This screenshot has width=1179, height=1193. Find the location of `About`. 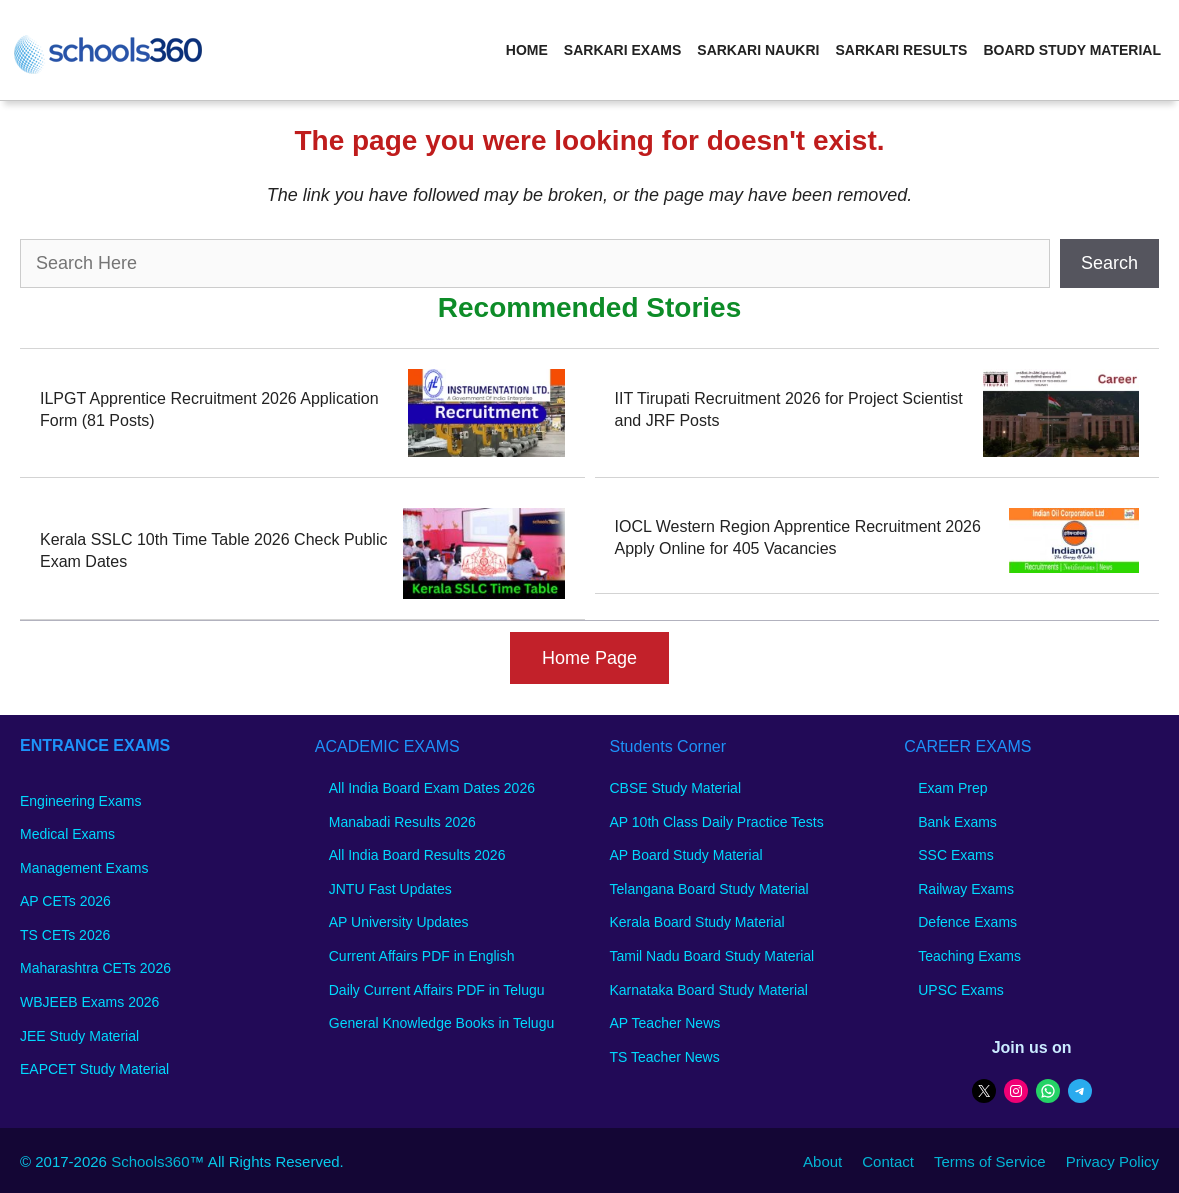

About is located at coordinates (822, 1161).